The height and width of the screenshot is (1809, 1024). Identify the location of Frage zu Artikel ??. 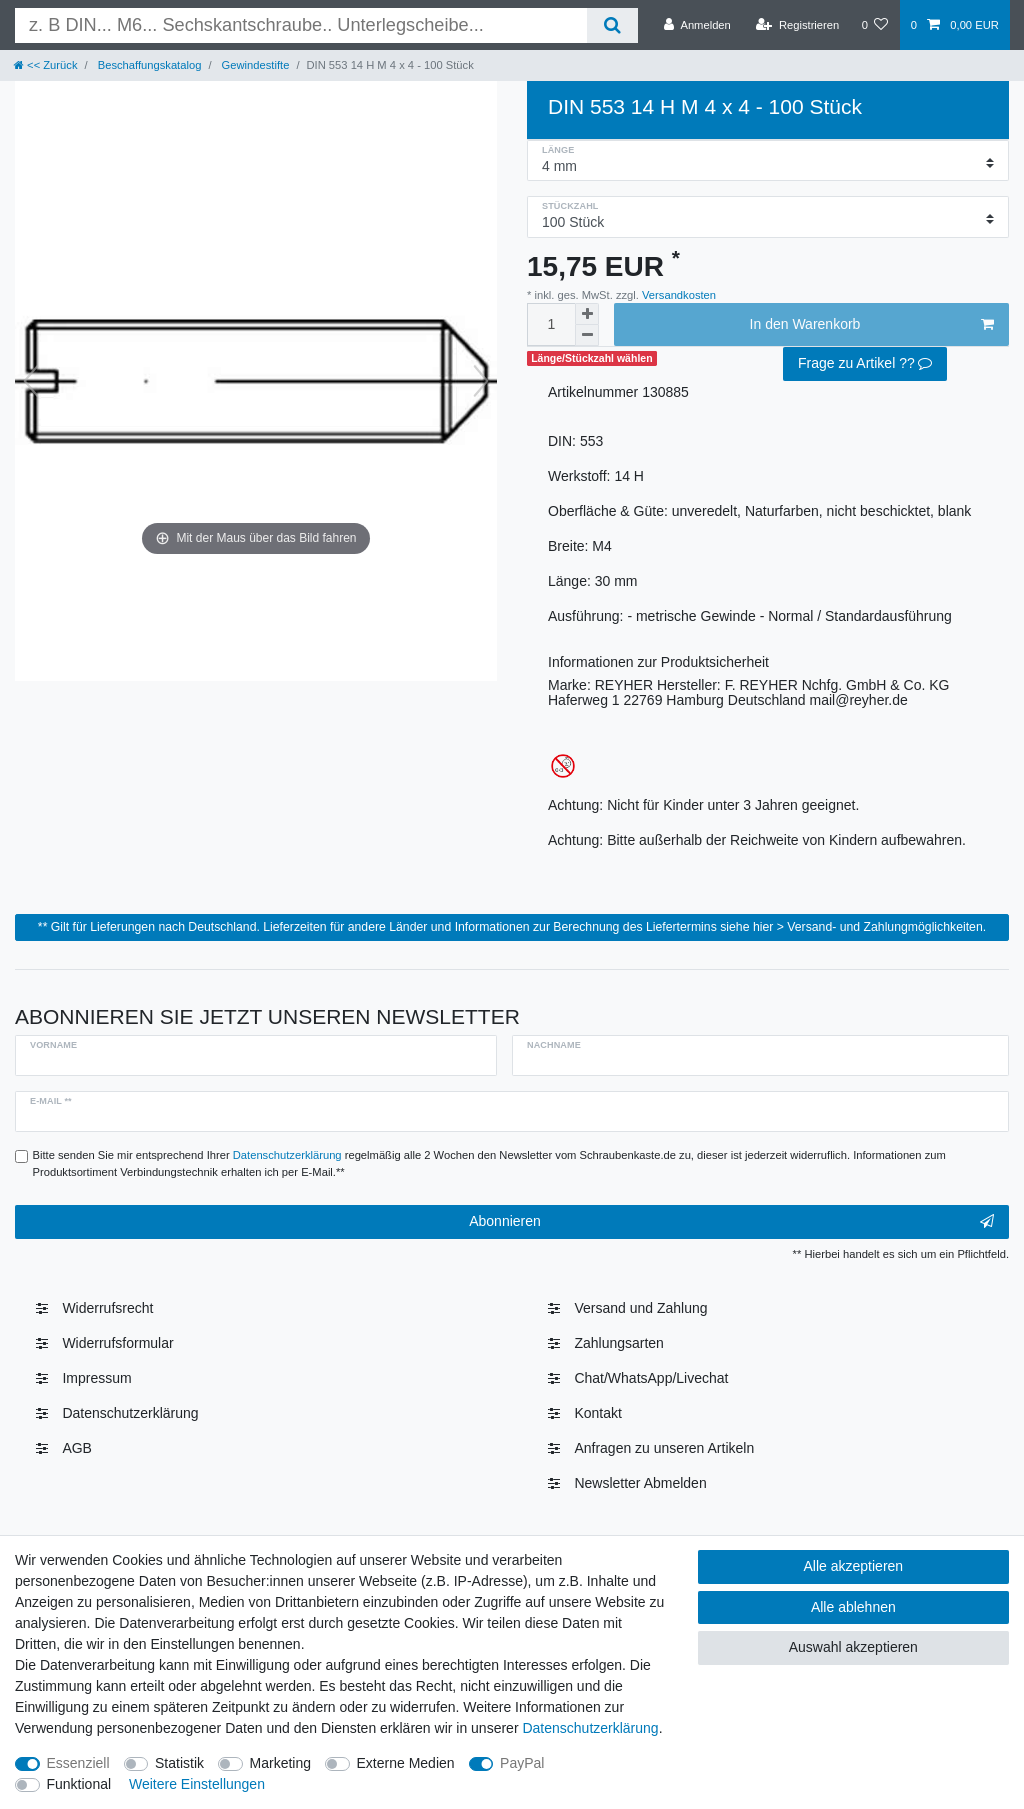
(865, 364).